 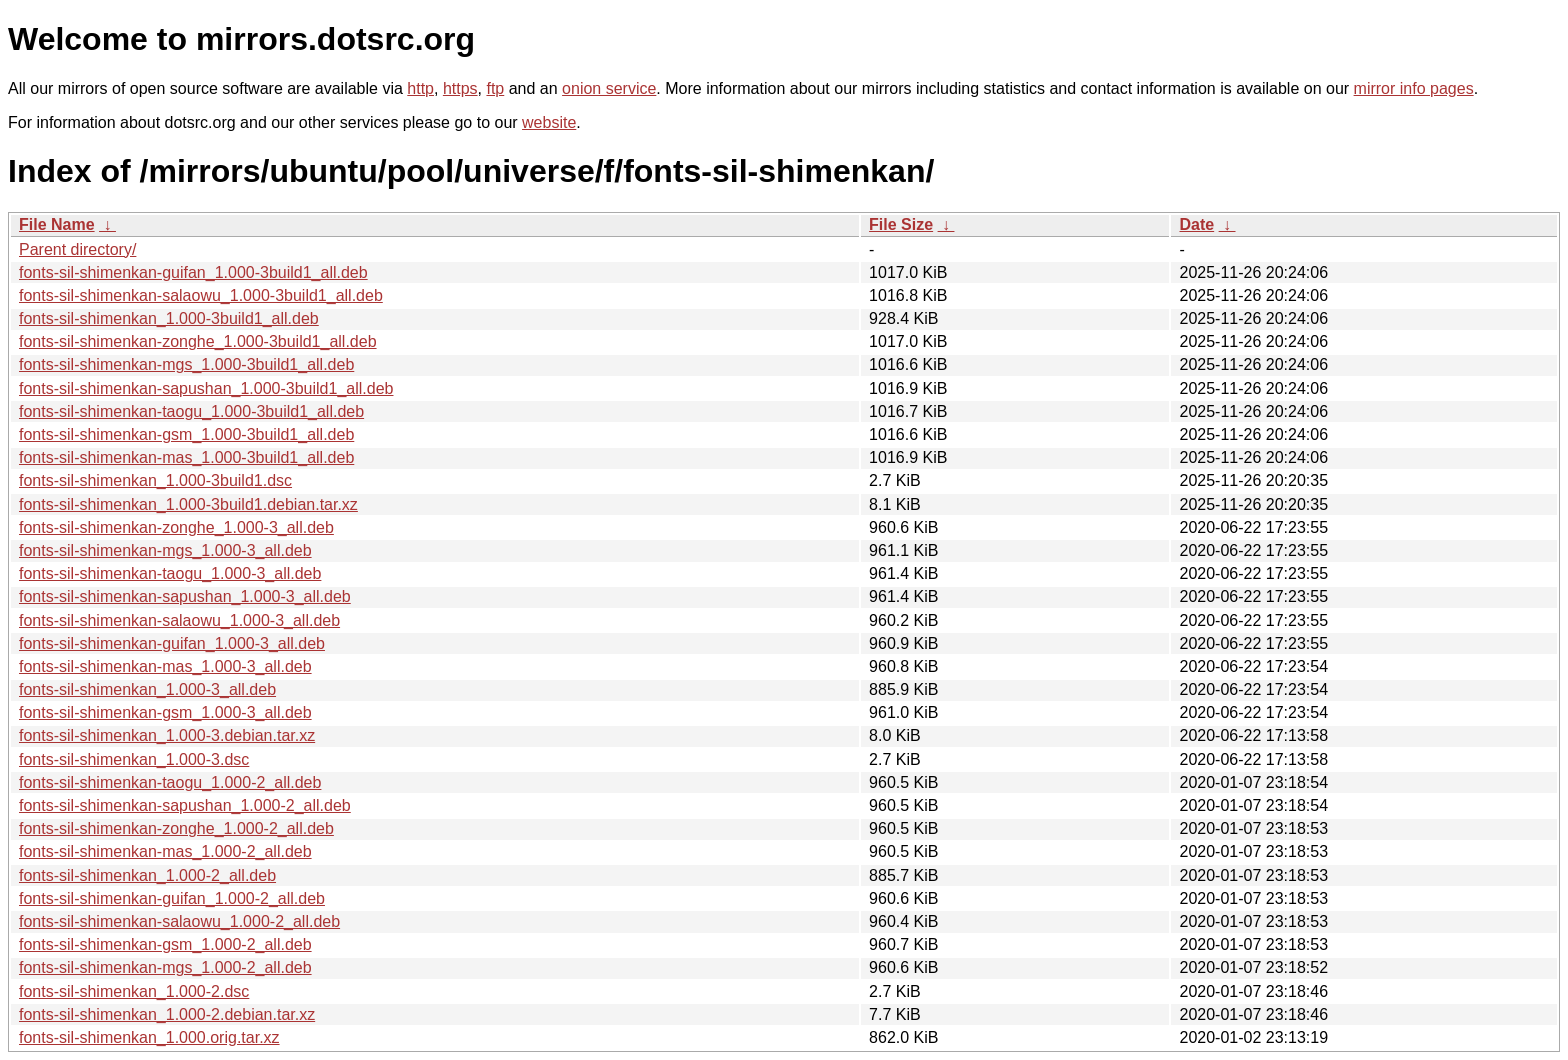 I want to click on http, so click(x=420, y=88).